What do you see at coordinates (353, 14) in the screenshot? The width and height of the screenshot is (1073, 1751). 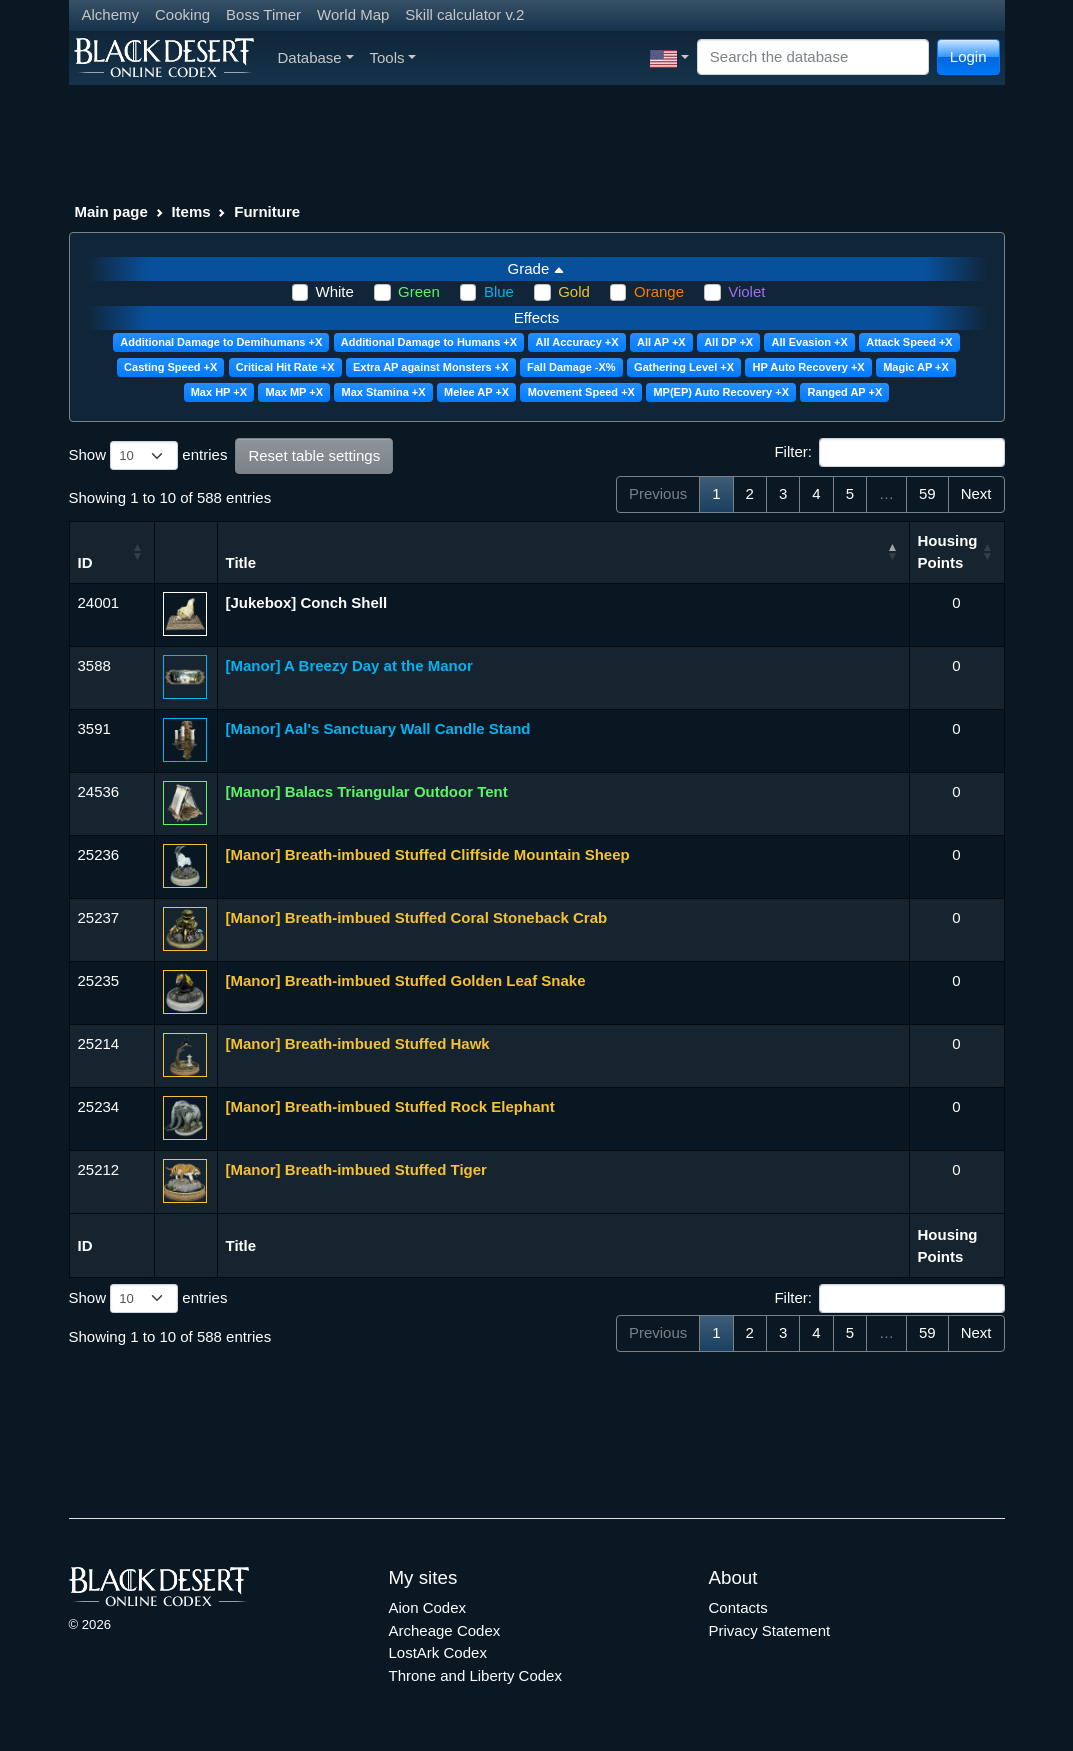 I see `World Map` at bounding box center [353, 14].